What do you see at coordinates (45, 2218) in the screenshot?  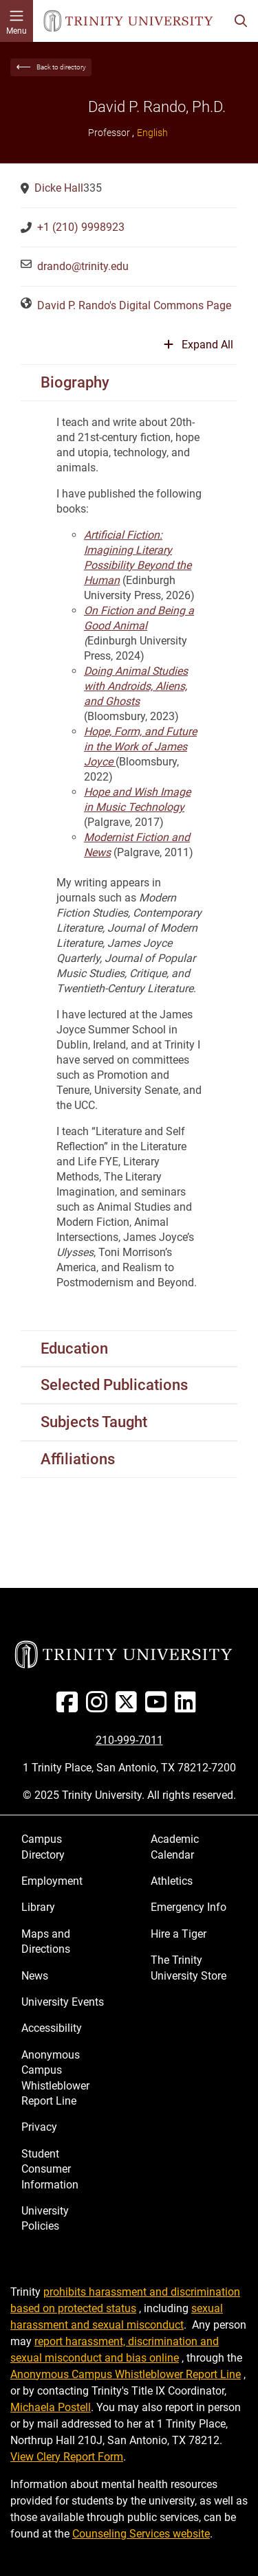 I see `University Policies` at bounding box center [45, 2218].